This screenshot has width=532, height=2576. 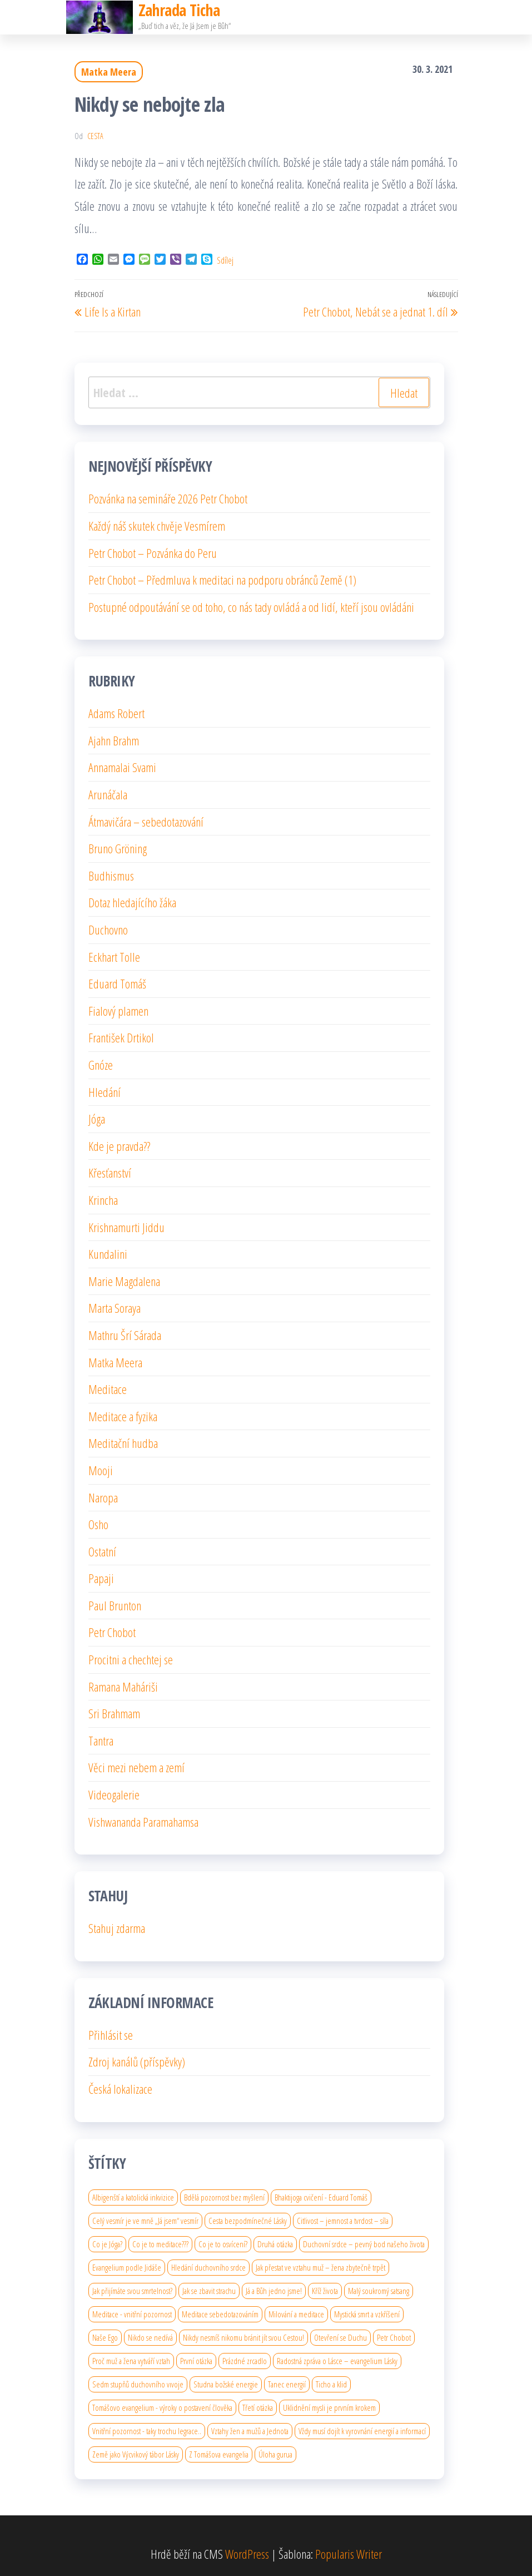 What do you see at coordinates (320, 2267) in the screenshot?
I see `Jak přestat ve vztahu muž – žena zbytečně trpět [Jak přestat ve vztahu muž – žena zbytečně trpět (1 položka)]` at bounding box center [320, 2267].